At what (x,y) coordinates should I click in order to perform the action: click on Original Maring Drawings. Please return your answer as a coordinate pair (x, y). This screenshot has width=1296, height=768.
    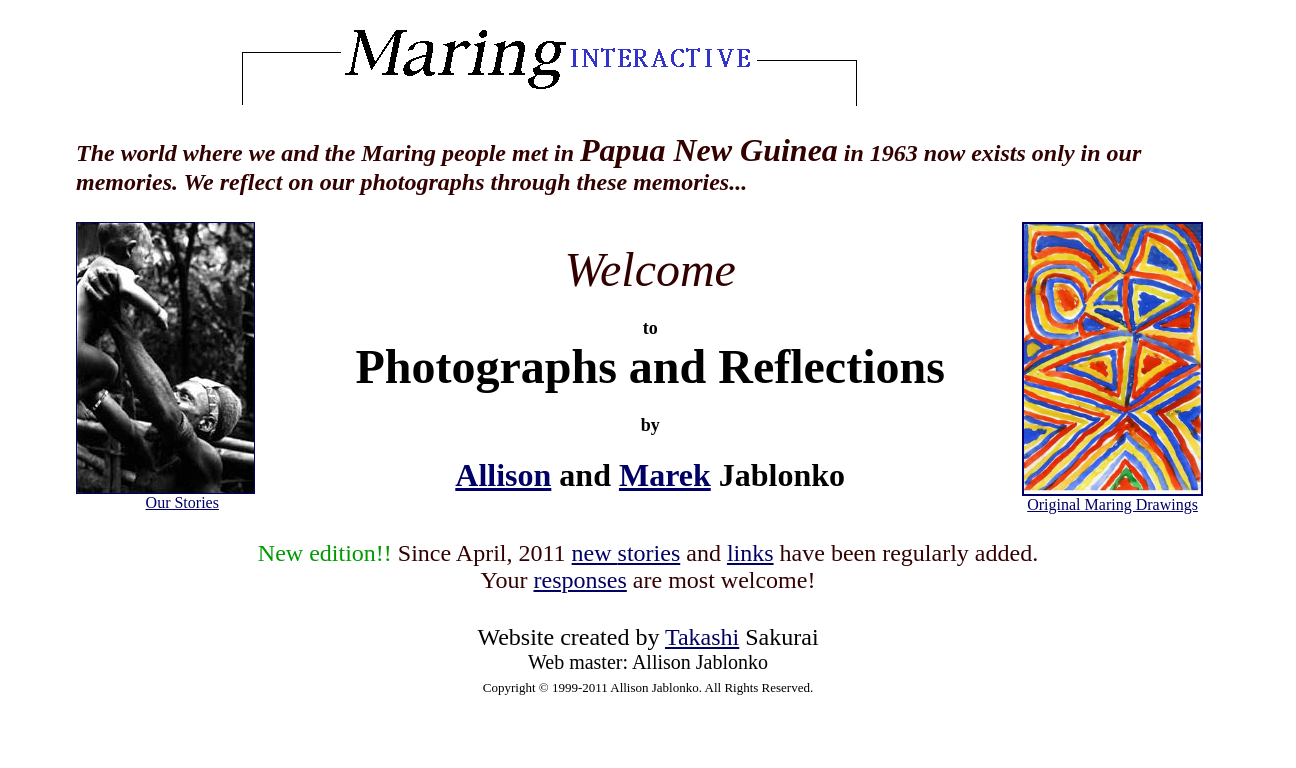
    Looking at the image, I should click on (1112, 497).